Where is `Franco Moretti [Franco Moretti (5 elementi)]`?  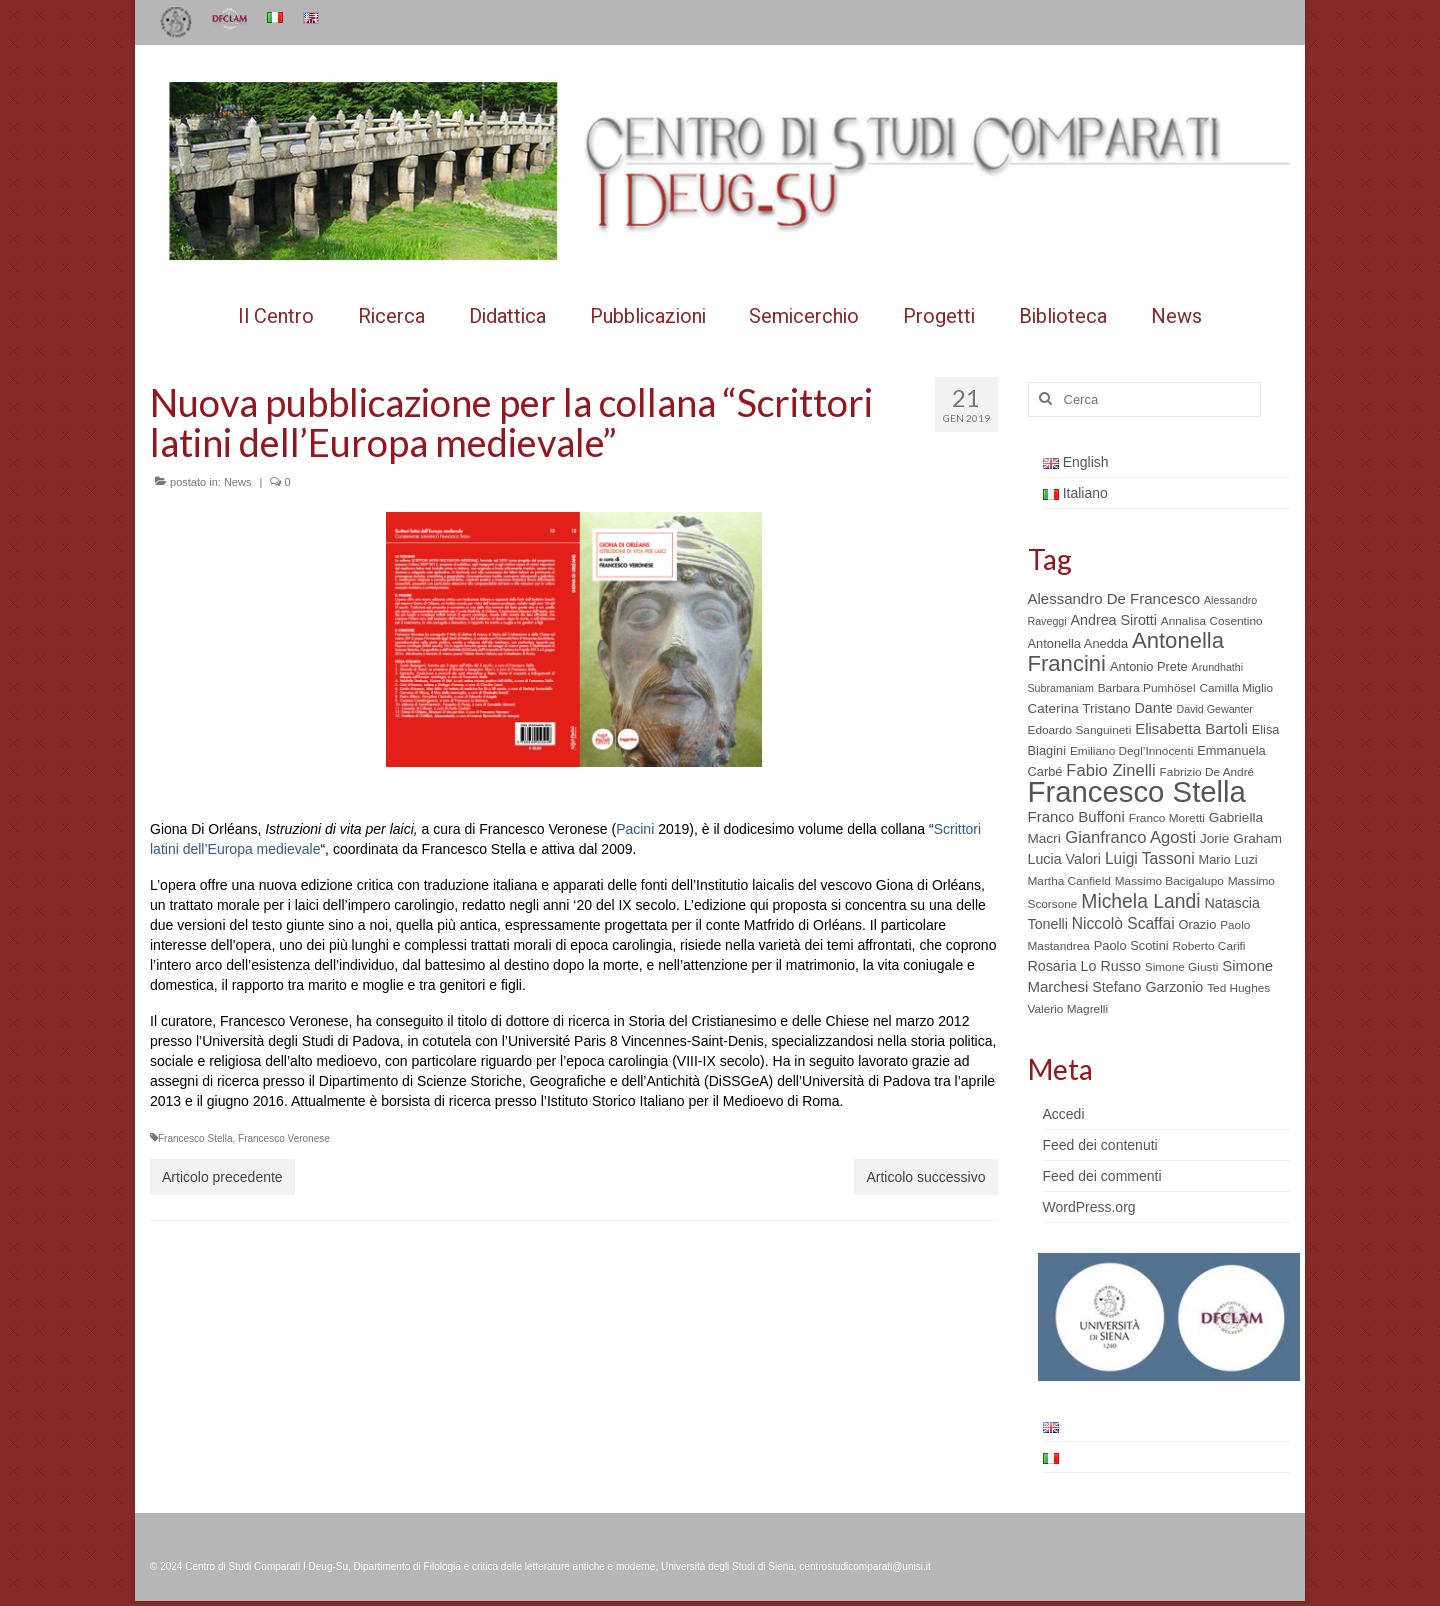 Franco Moretti [Franco Moretti (5 elementi)] is located at coordinates (1167, 818).